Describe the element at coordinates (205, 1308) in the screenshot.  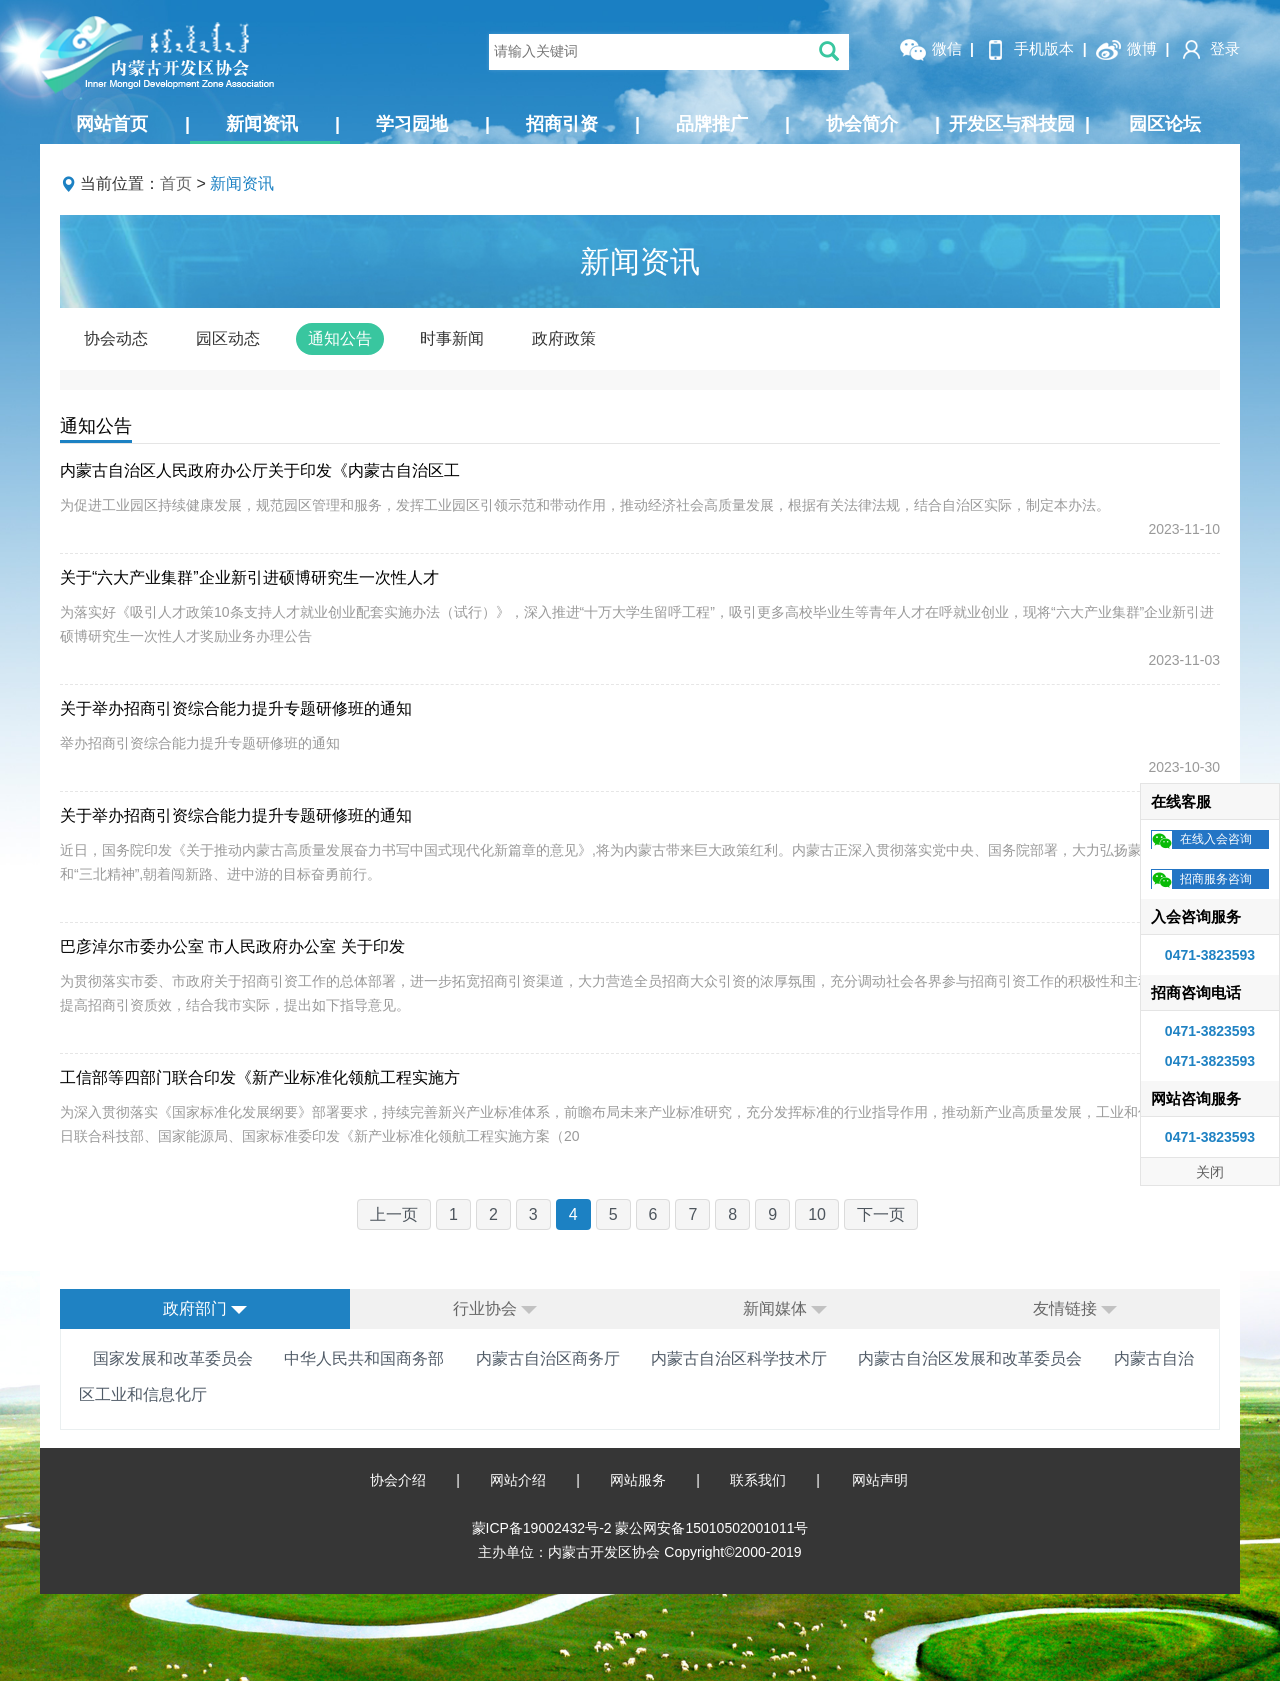
I see `政府部门` at that location.